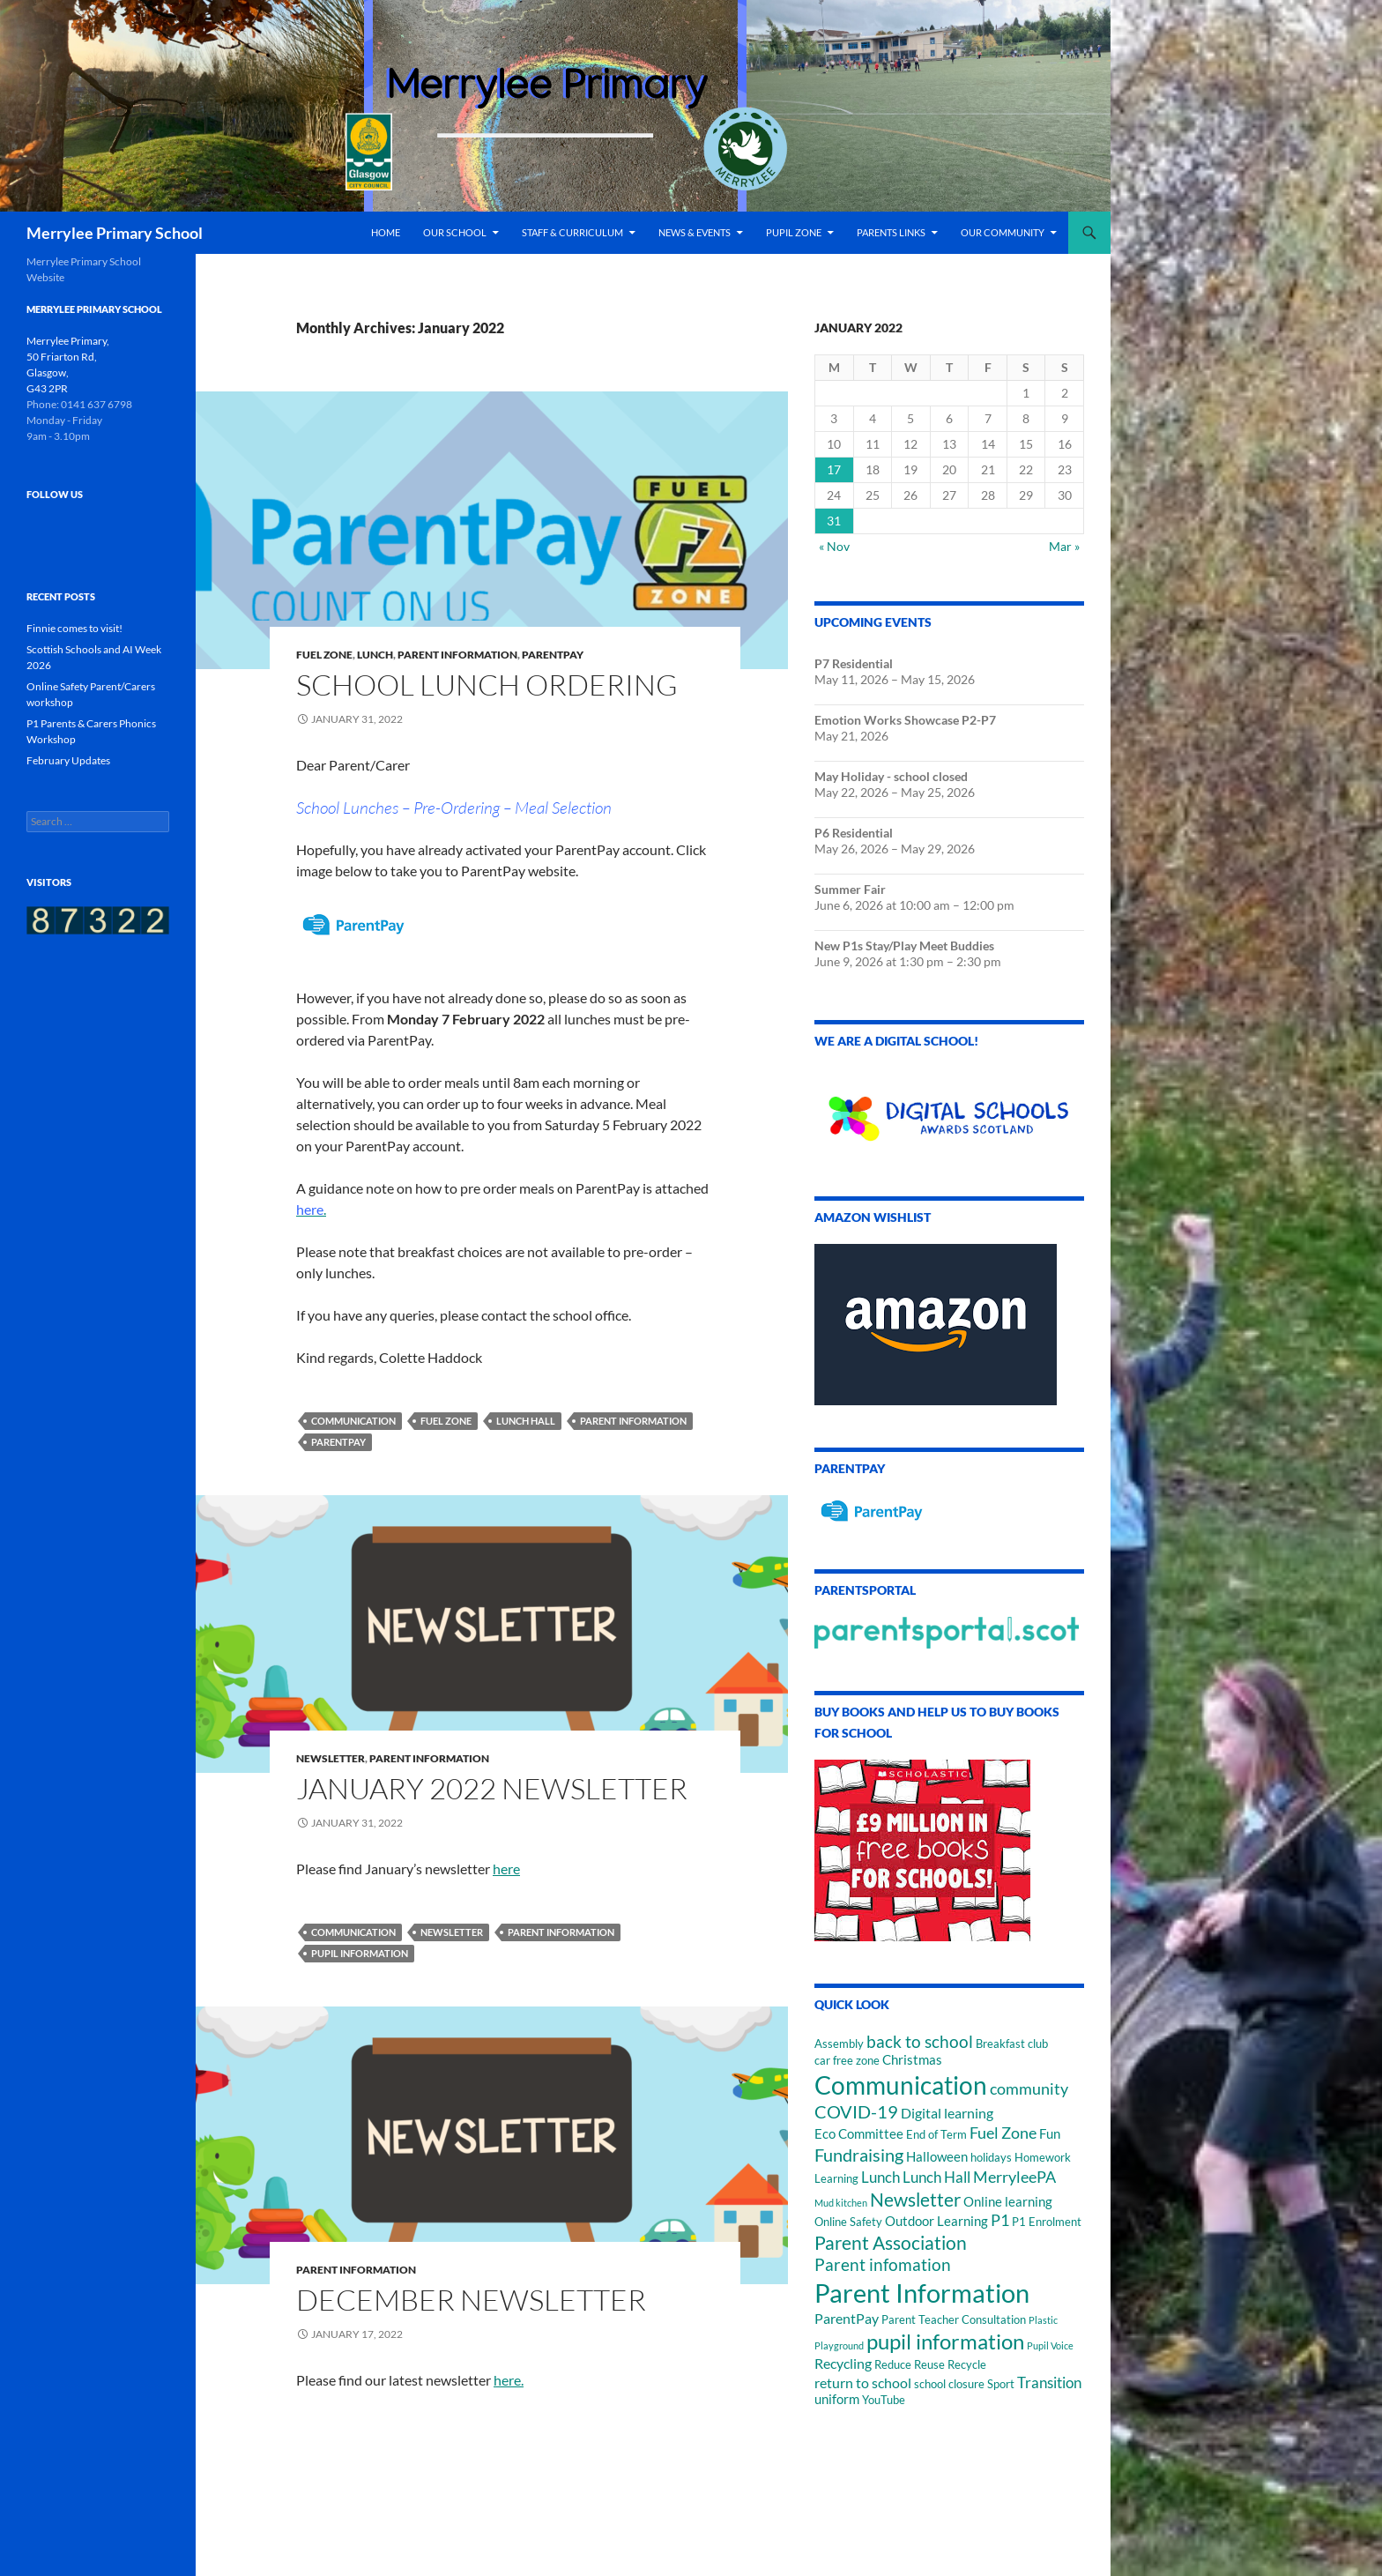 The image size is (1382, 2576). What do you see at coordinates (848, 2222) in the screenshot?
I see `Online Safety [Online Safety (2 items)]` at bounding box center [848, 2222].